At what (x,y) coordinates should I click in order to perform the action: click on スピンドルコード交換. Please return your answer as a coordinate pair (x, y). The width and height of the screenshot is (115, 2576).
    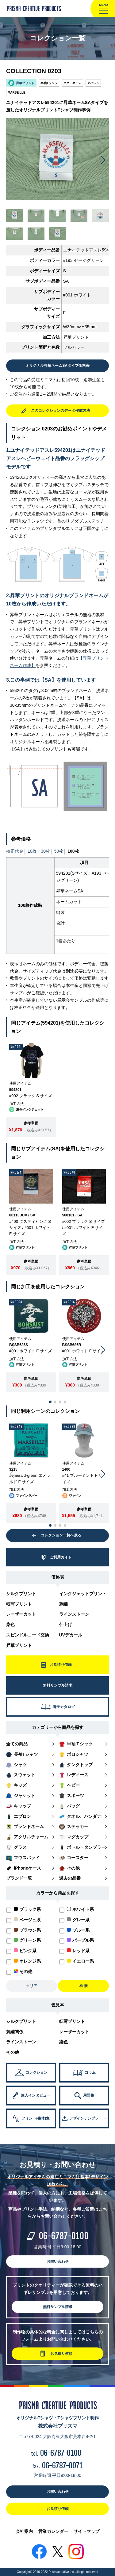
    Looking at the image, I should click on (27, 1634).